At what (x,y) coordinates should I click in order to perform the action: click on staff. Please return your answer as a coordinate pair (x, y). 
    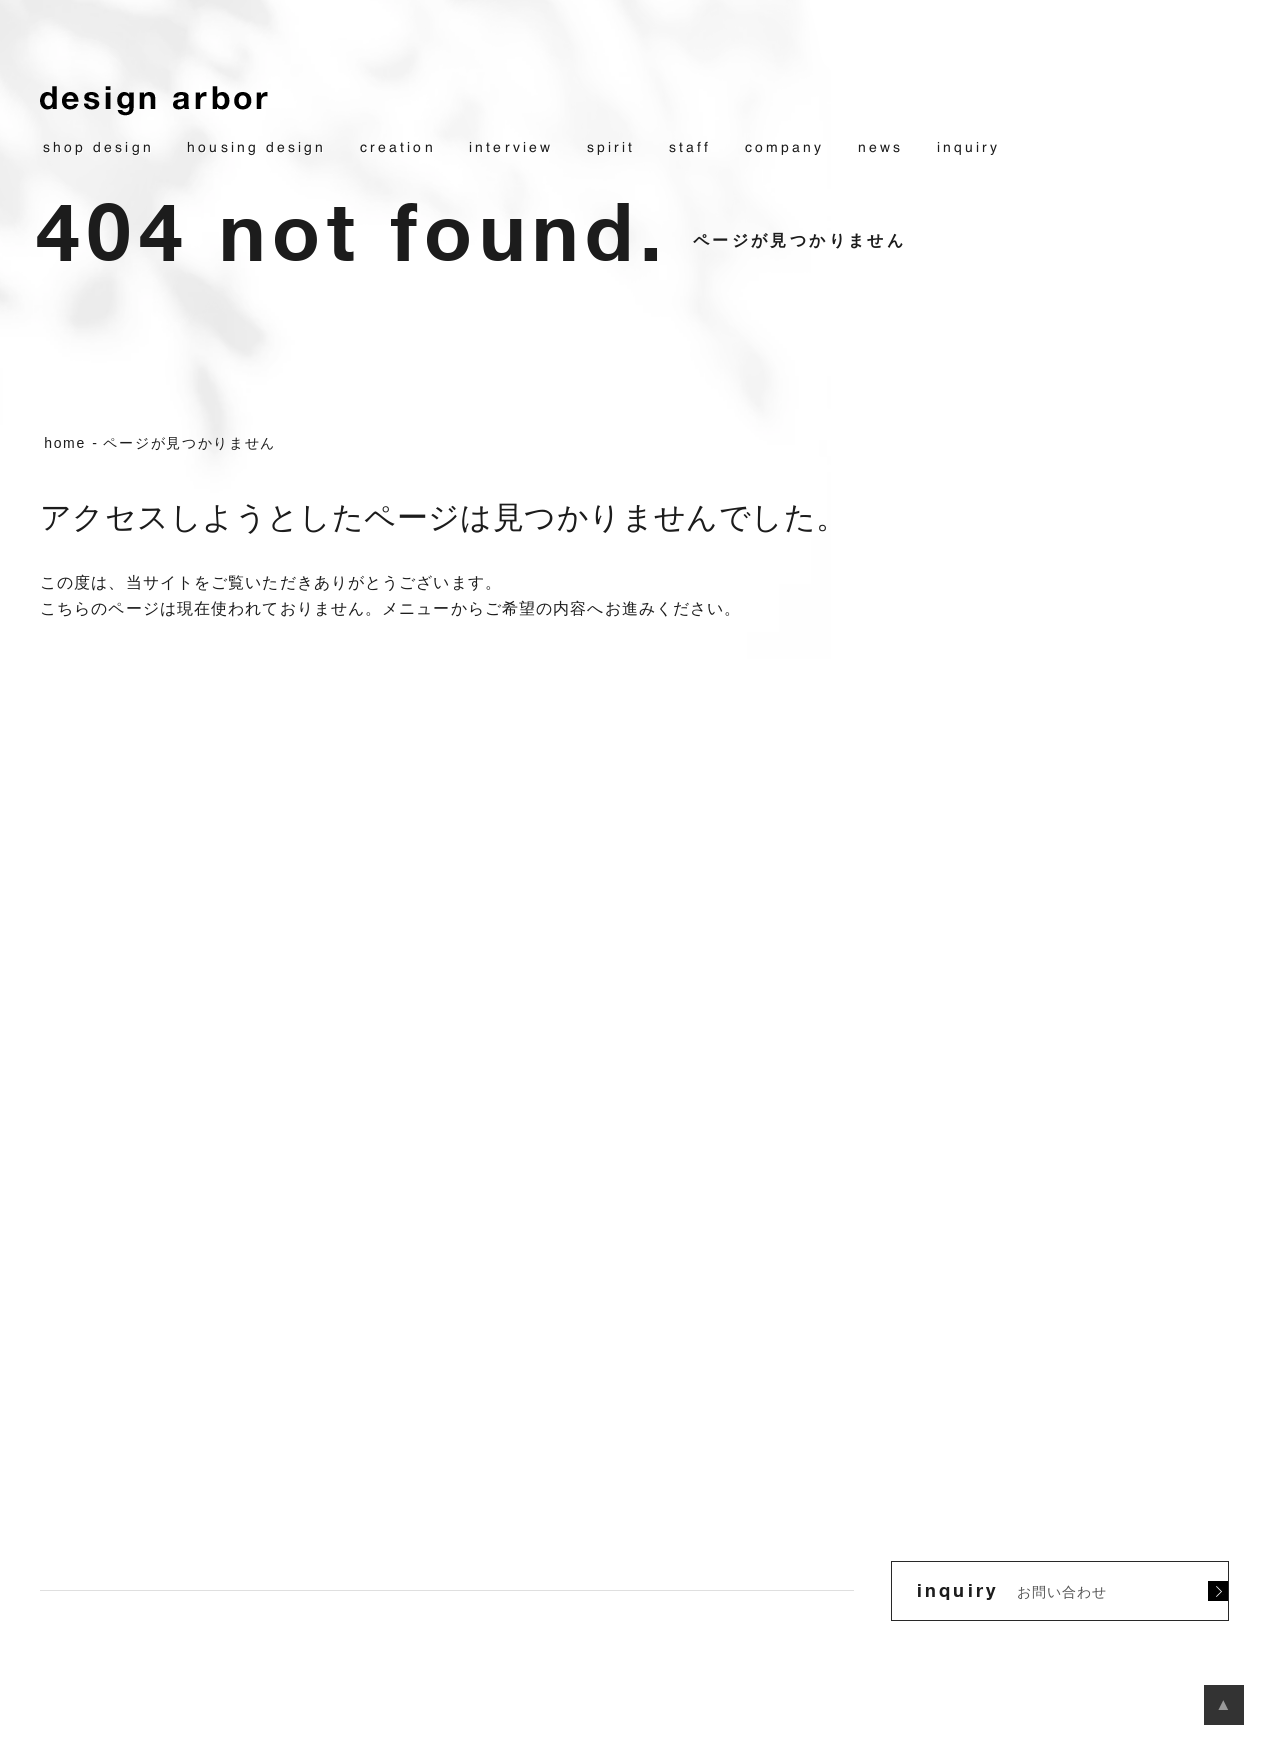
    Looking at the image, I should click on (690, 148).